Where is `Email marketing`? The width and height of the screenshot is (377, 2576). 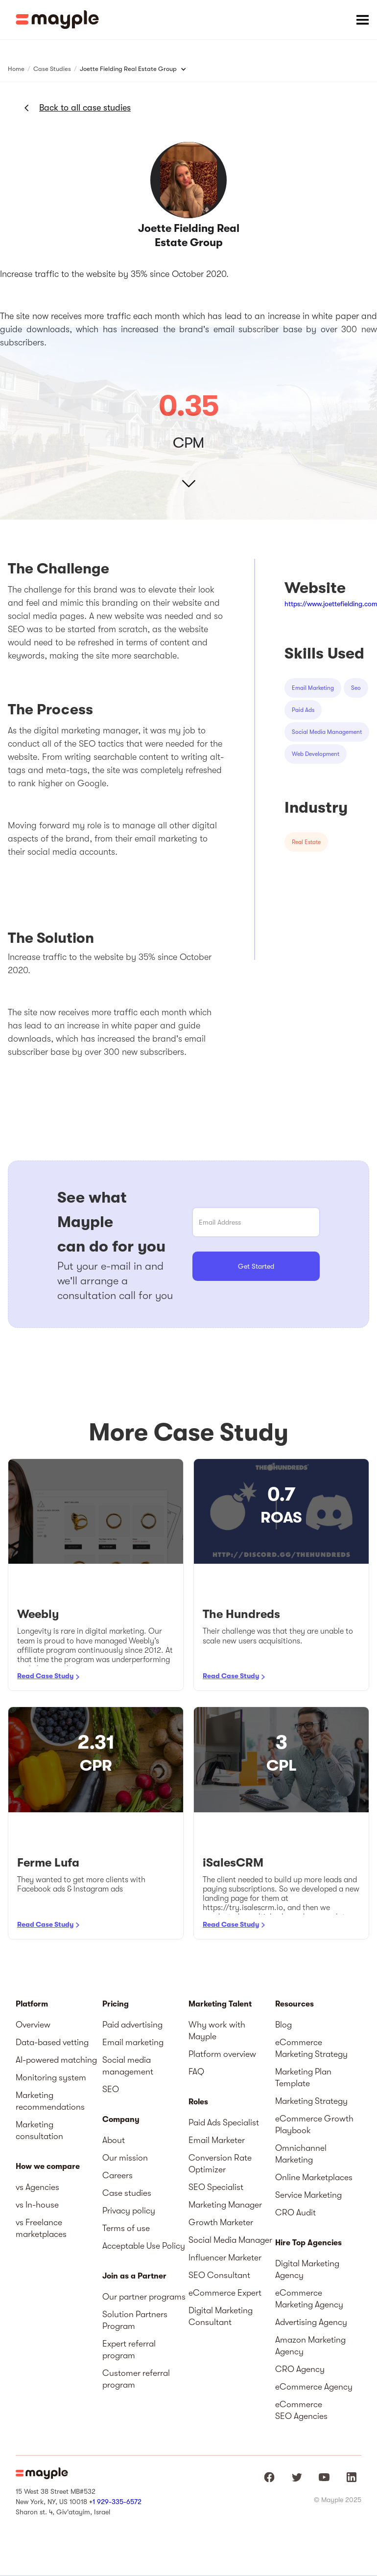
Email marketing is located at coordinates (133, 2042).